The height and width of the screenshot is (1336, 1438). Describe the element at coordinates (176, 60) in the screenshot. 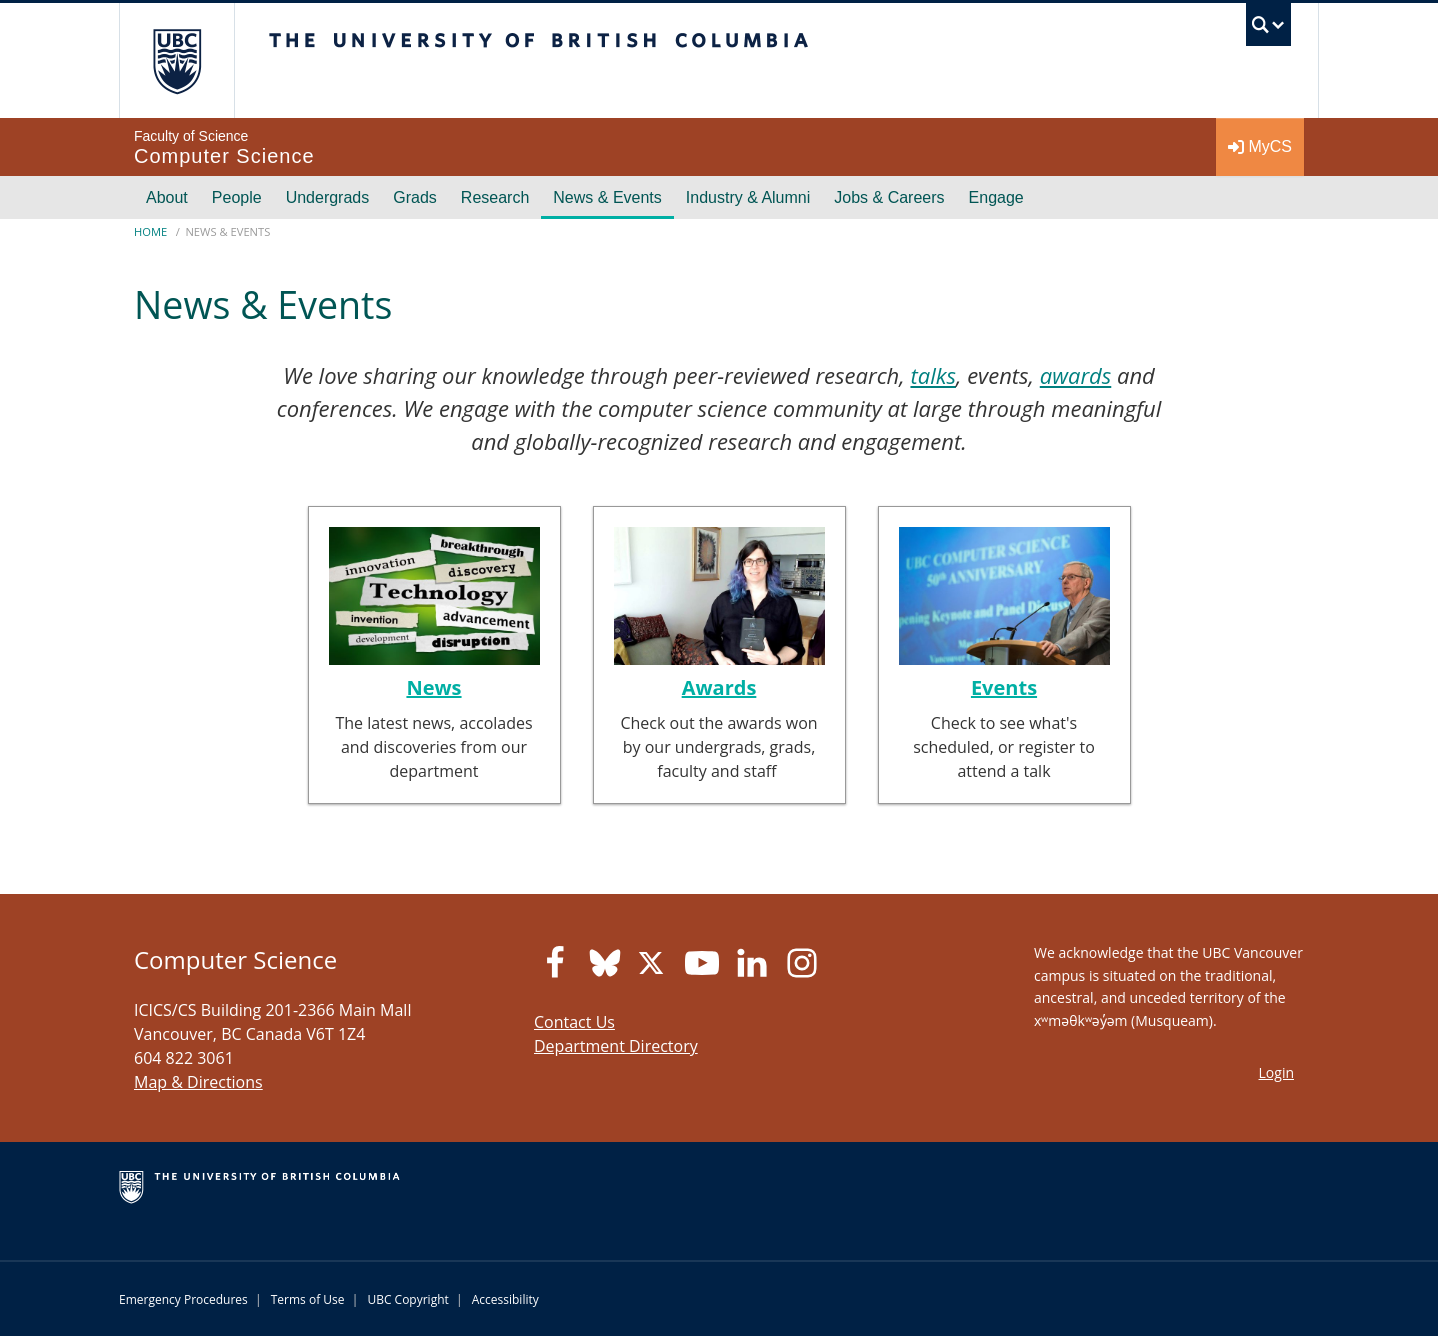

I see `The University of British Columbia` at that location.